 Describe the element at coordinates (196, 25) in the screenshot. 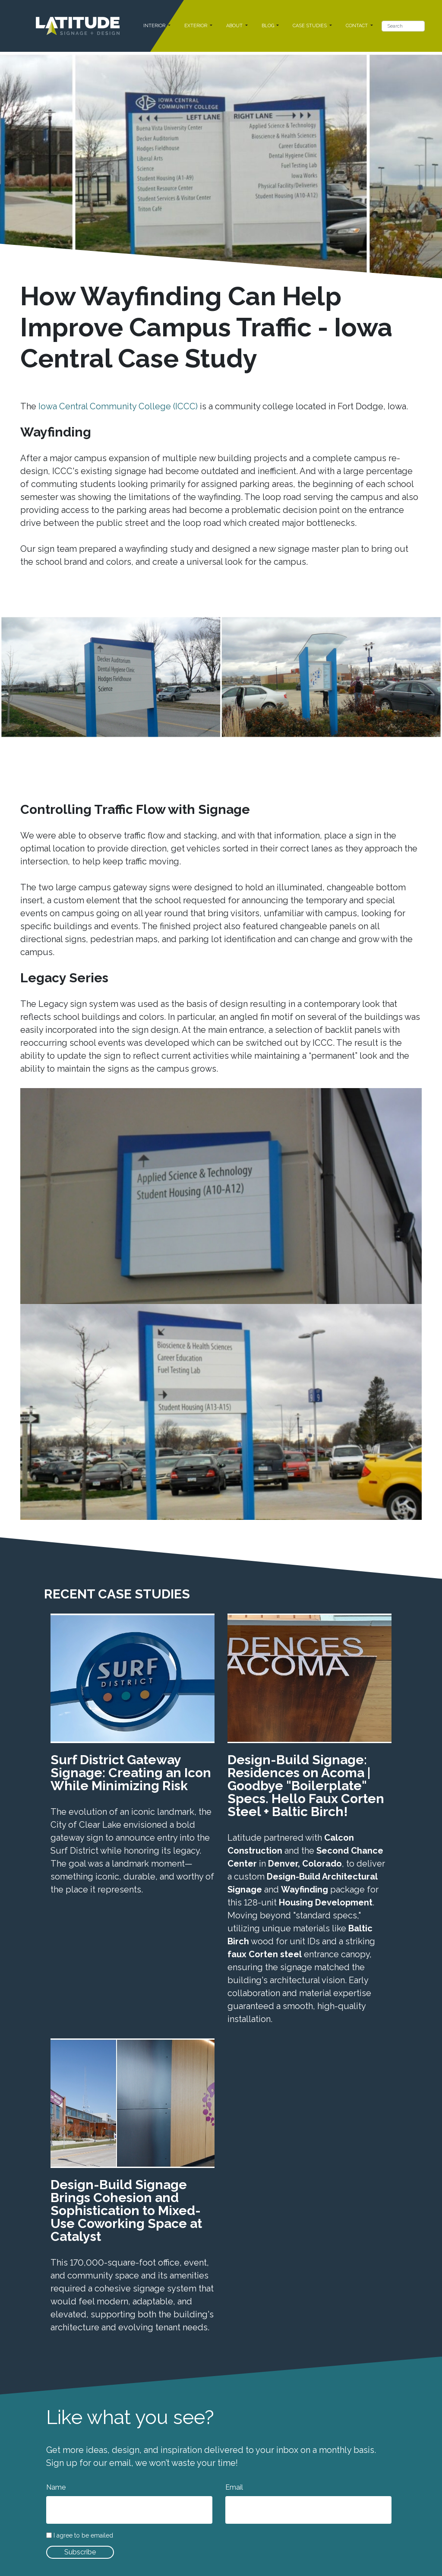

I see `EXTERIOR [button]` at that location.